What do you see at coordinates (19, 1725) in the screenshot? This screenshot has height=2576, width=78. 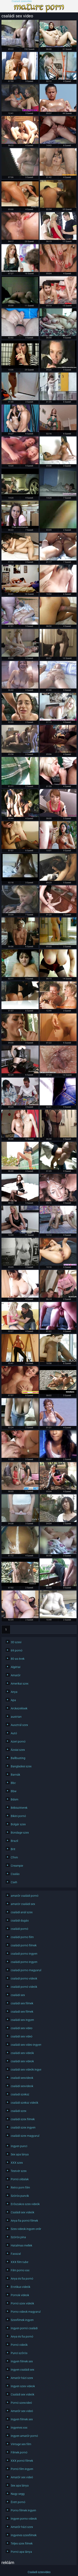 I see `Ausztrál szex` at bounding box center [19, 1725].